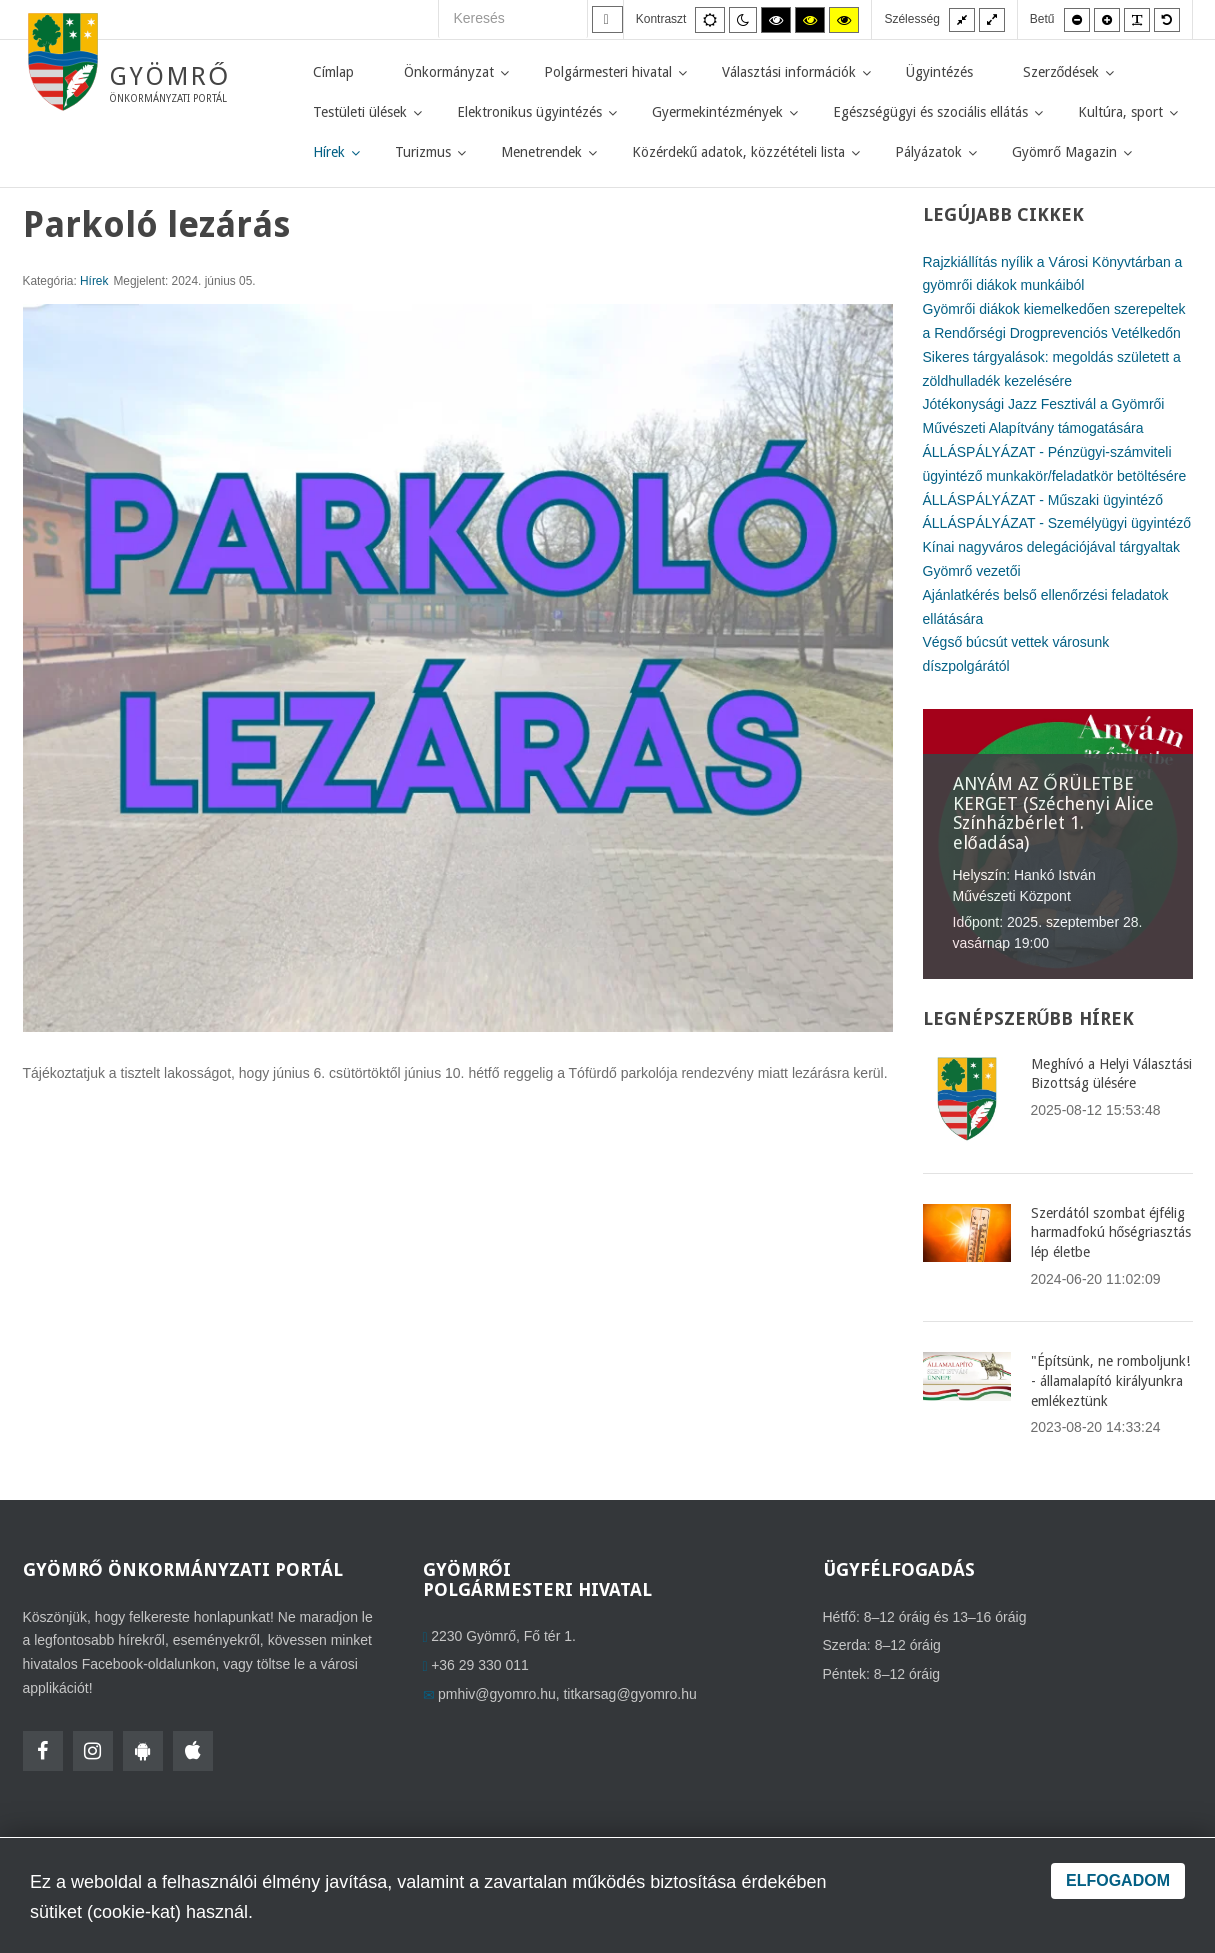  Describe the element at coordinates (43, 1751) in the screenshot. I see `[Facebook]` at that location.